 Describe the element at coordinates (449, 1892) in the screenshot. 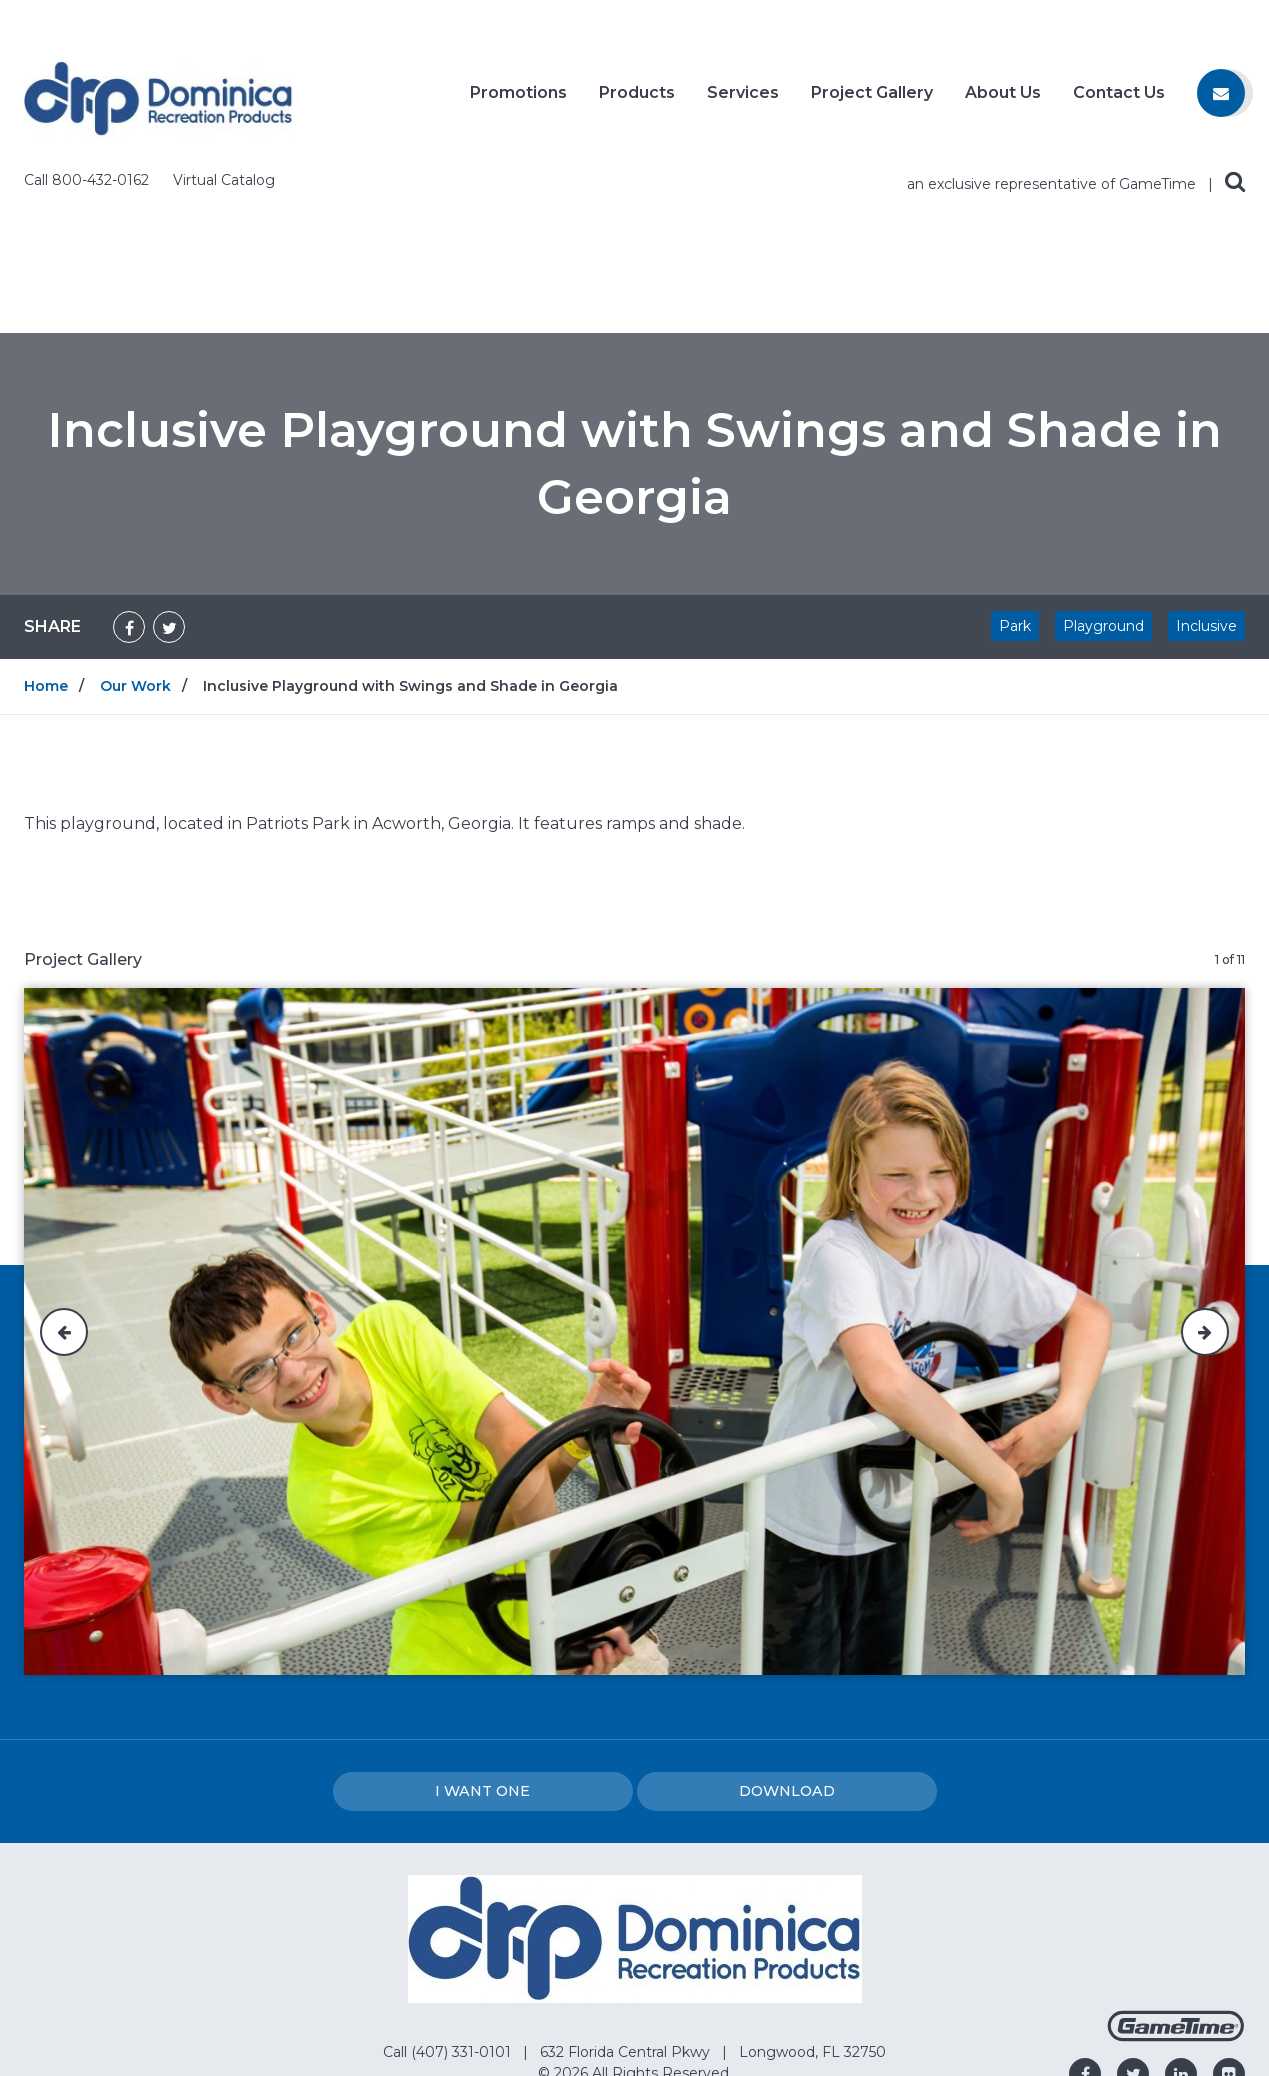

I see `Call (407) 331-0101 [Go to: Call (407) 331-0101]` at that location.